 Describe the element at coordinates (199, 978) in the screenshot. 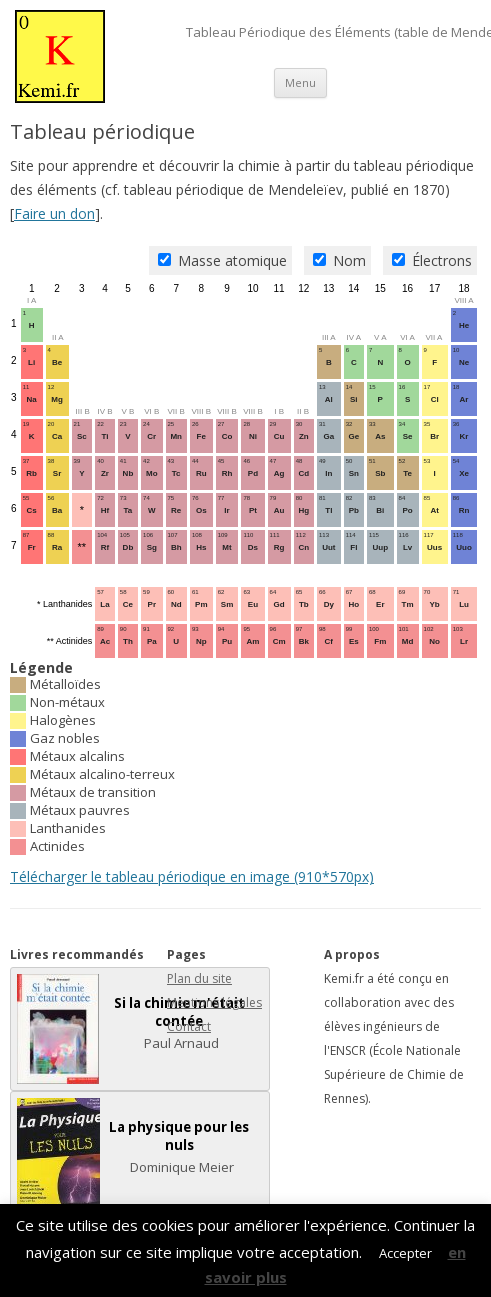

I see `Plan du site` at that location.